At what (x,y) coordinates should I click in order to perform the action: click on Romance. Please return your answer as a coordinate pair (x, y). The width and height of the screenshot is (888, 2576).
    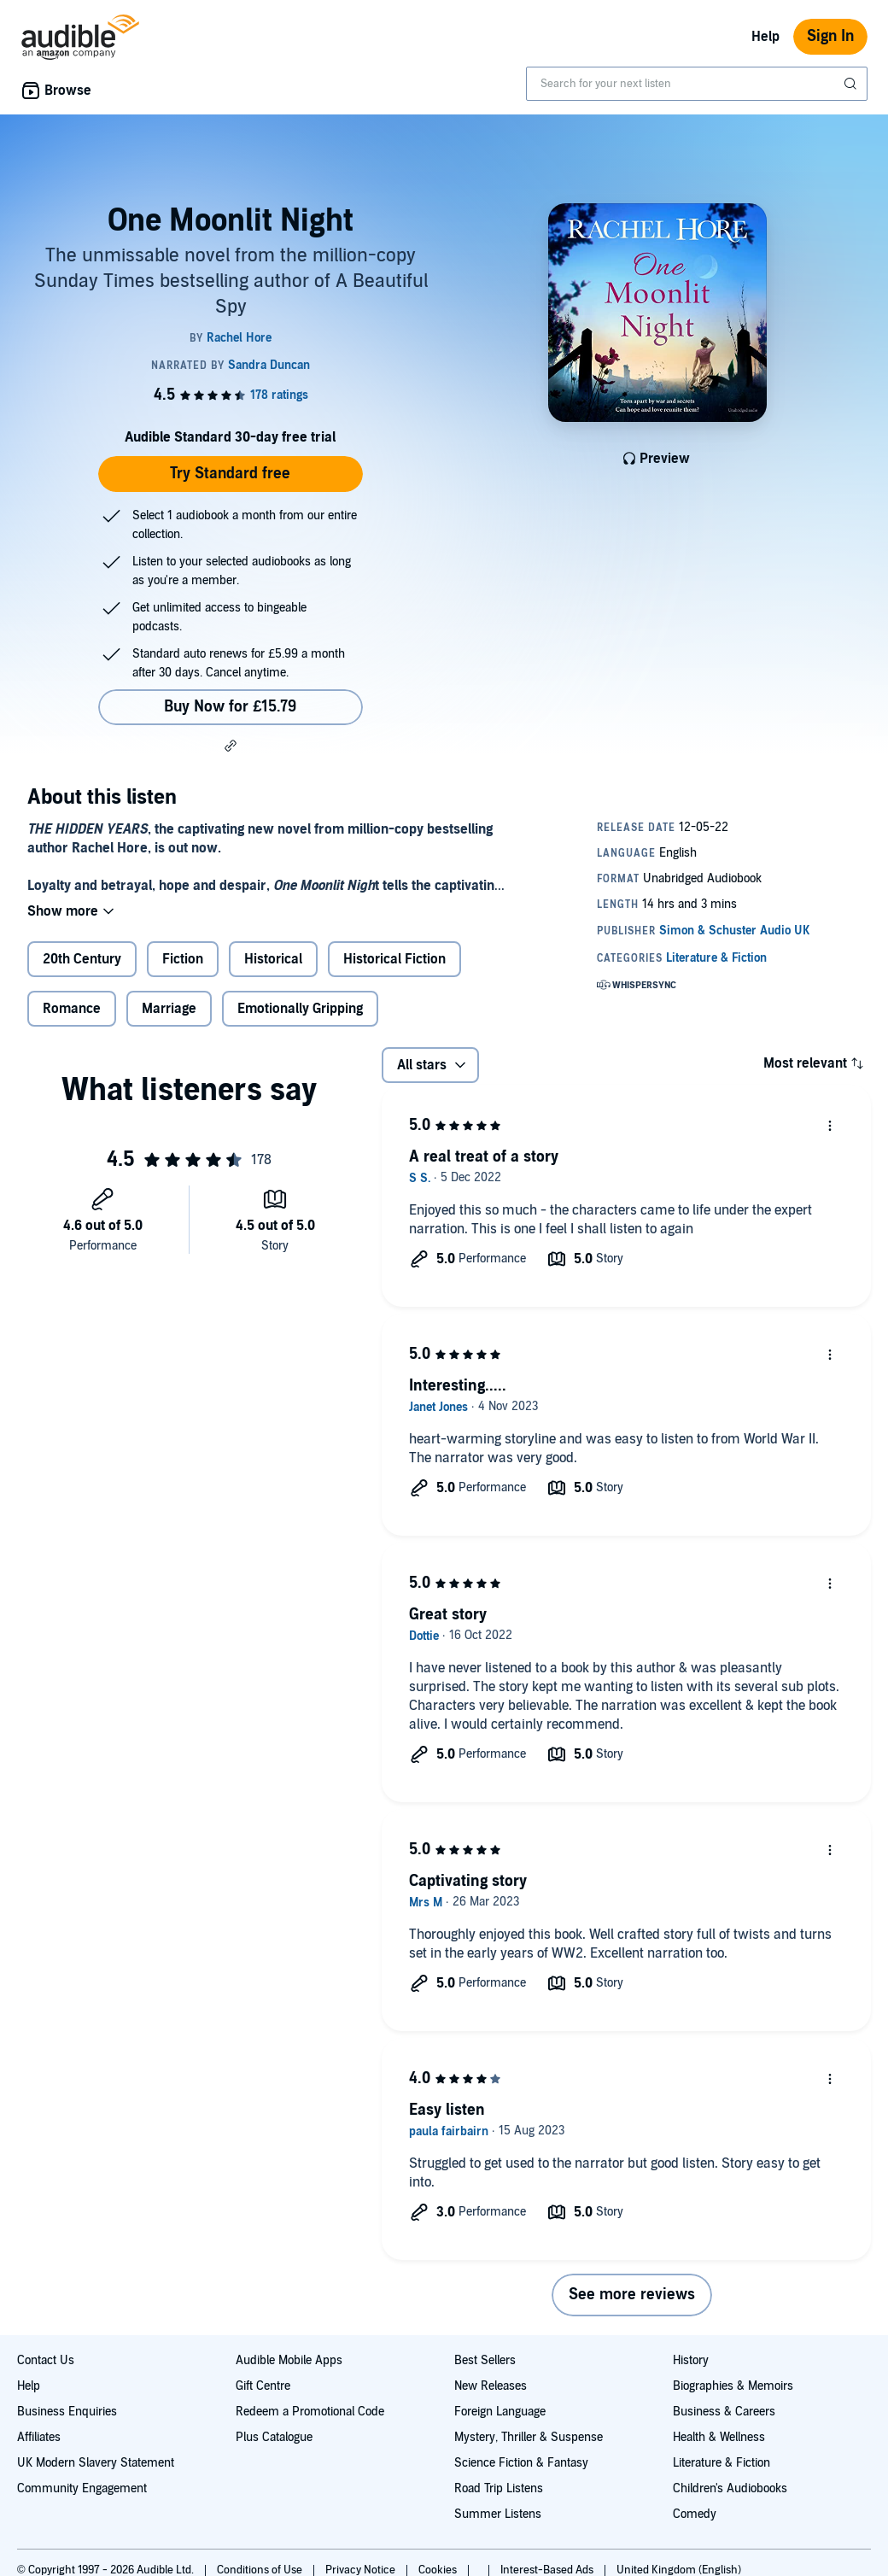
    Looking at the image, I should click on (72, 1008).